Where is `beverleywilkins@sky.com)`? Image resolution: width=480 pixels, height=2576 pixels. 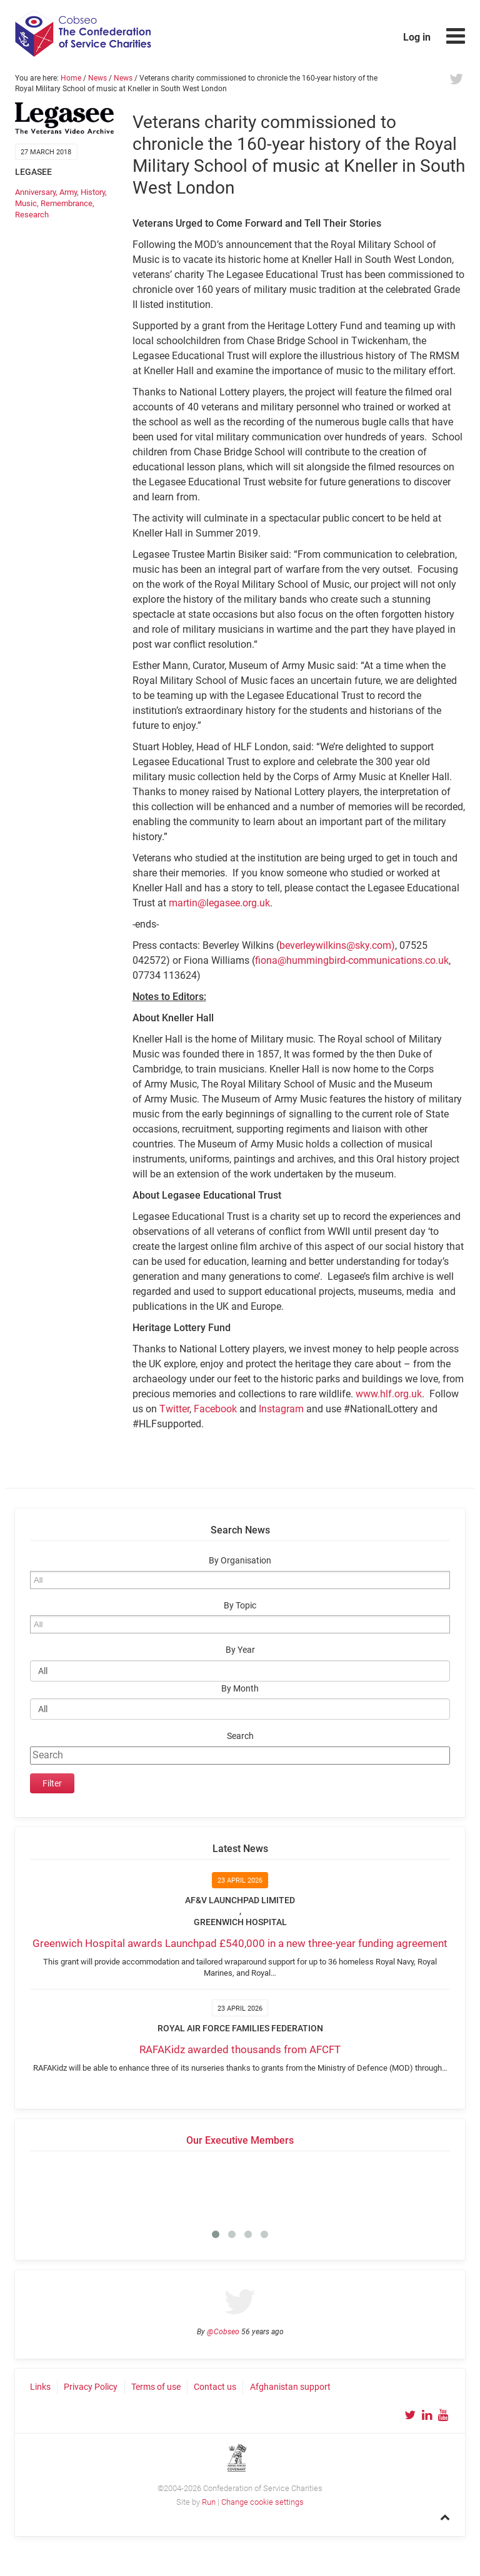 beverleywilkins@sky.com) is located at coordinates (337, 945).